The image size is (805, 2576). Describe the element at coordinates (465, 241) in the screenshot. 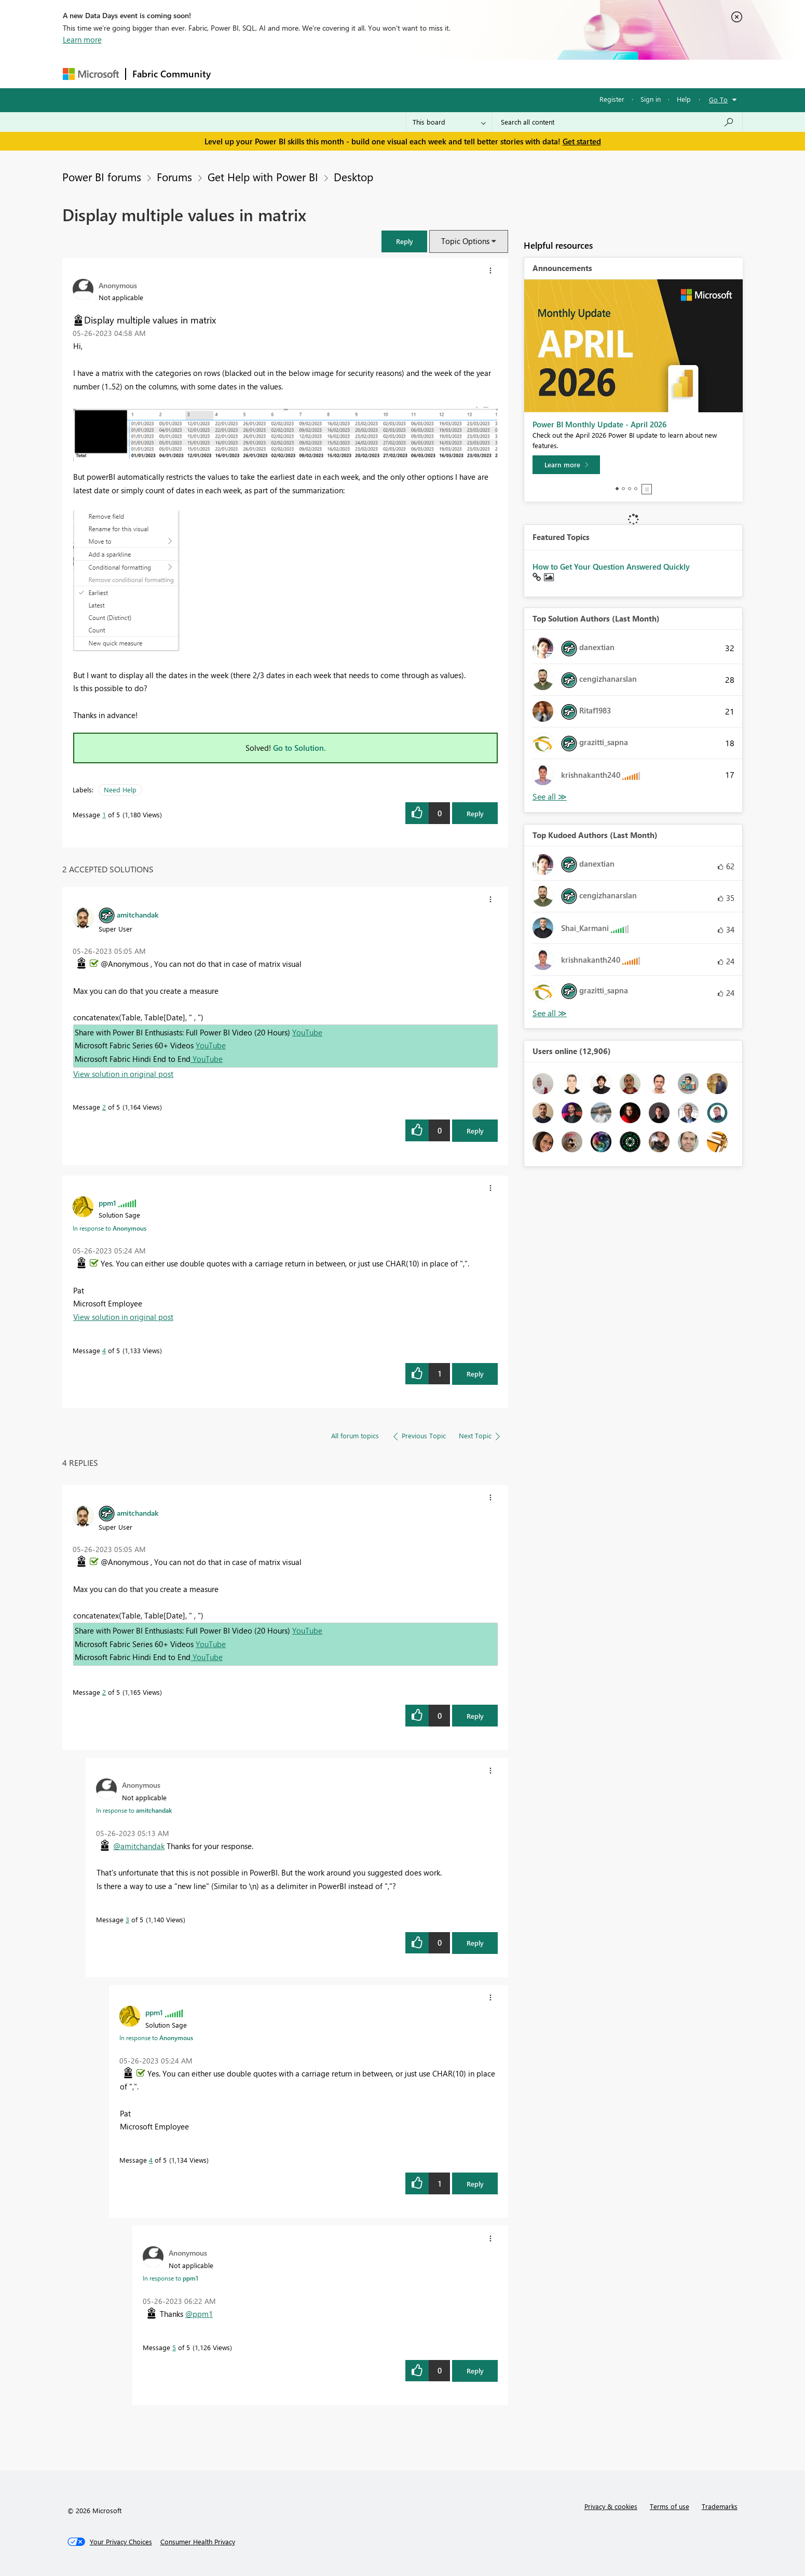

I see `Topic Options [button]` at that location.